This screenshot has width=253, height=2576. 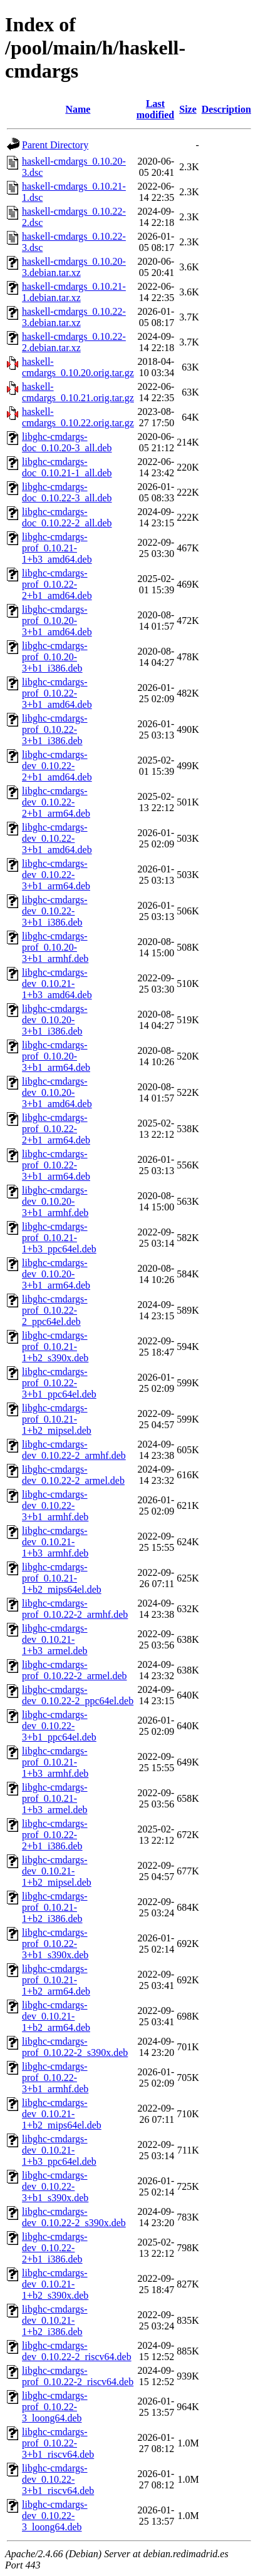 I want to click on libghc-cmdargs-prof_0.10.21-1+b3_ppc64el.deb, so click(x=59, y=1237).